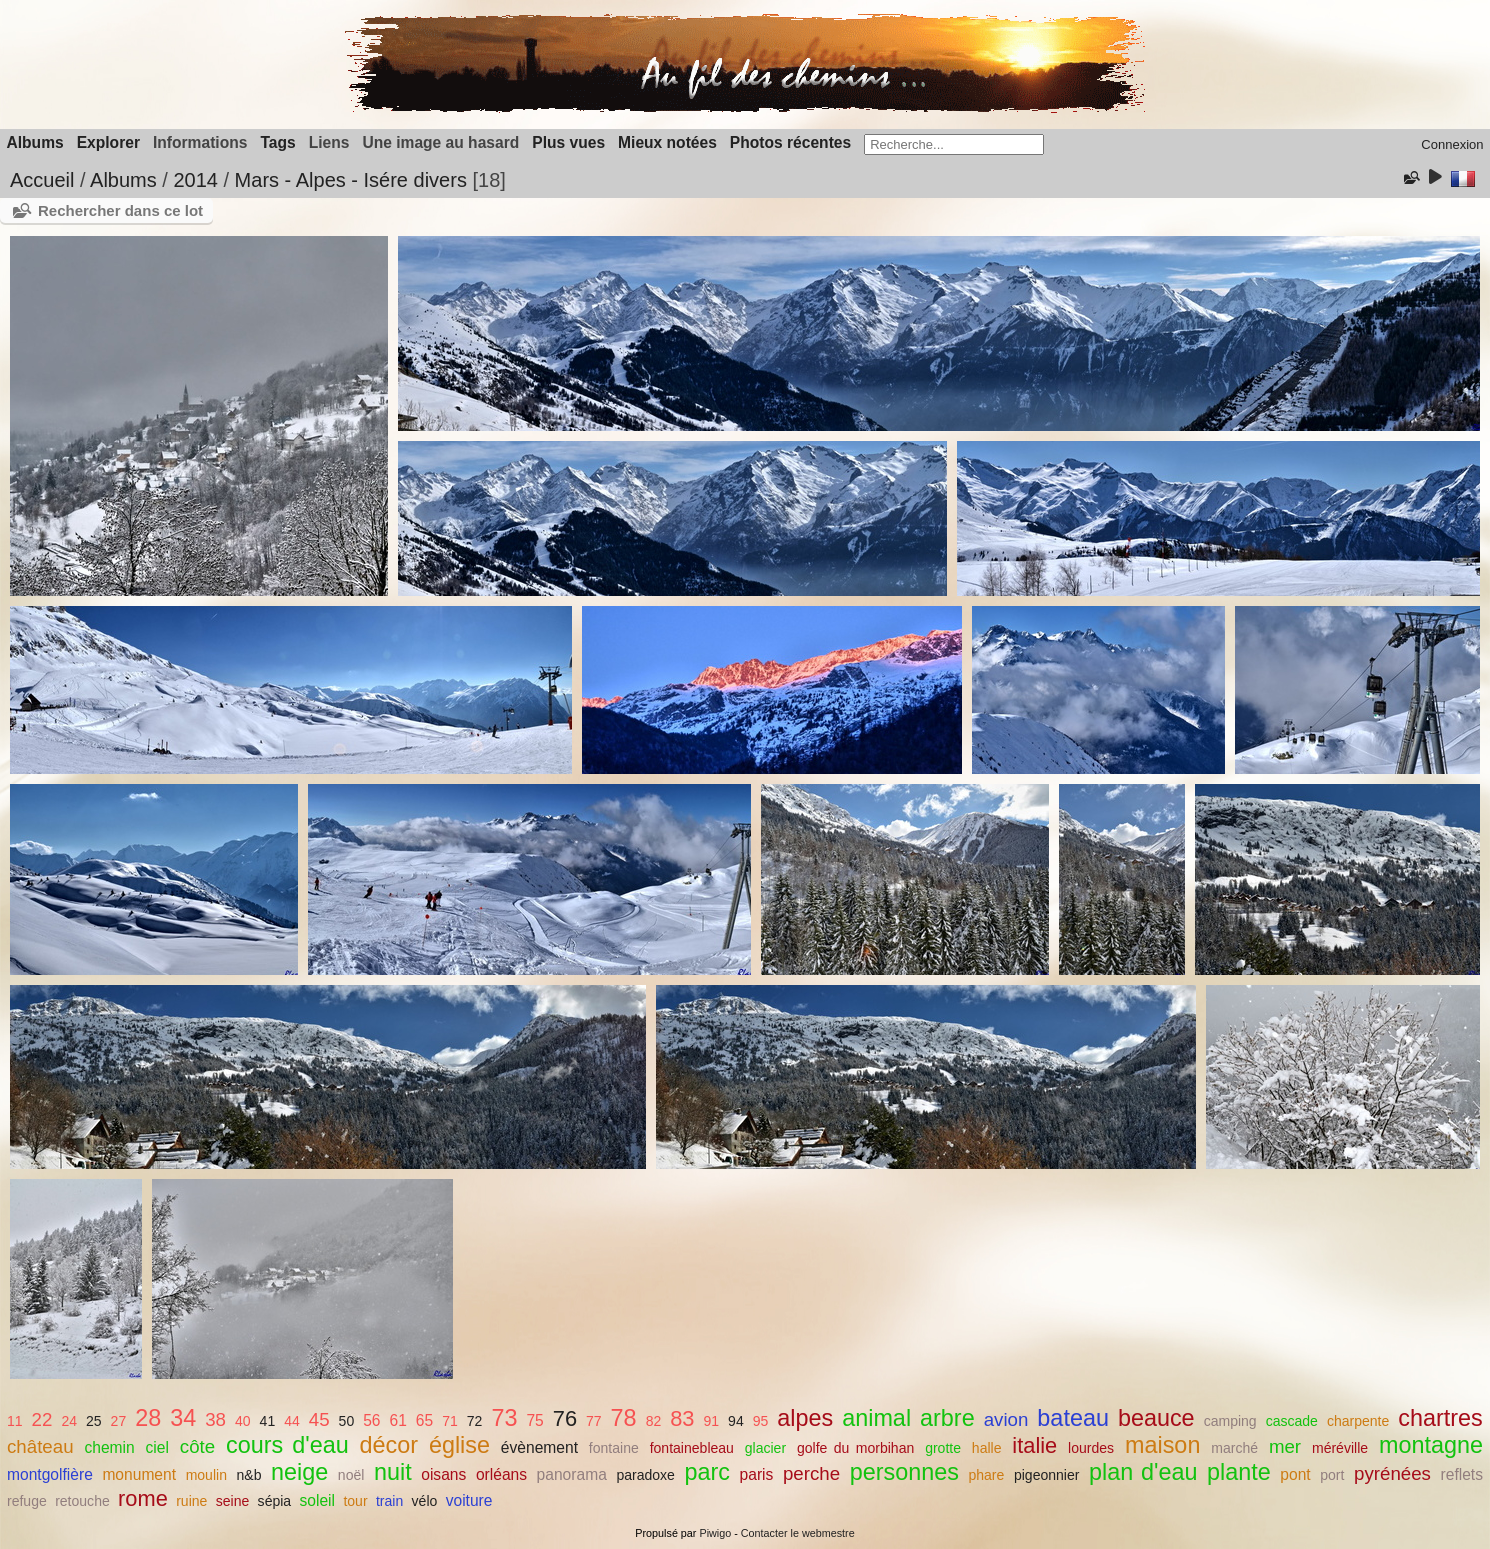 Image resolution: width=1490 pixels, height=1549 pixels. Describe the element at coordinates (736, 1421) in the screenshot. I see `94` at that location.